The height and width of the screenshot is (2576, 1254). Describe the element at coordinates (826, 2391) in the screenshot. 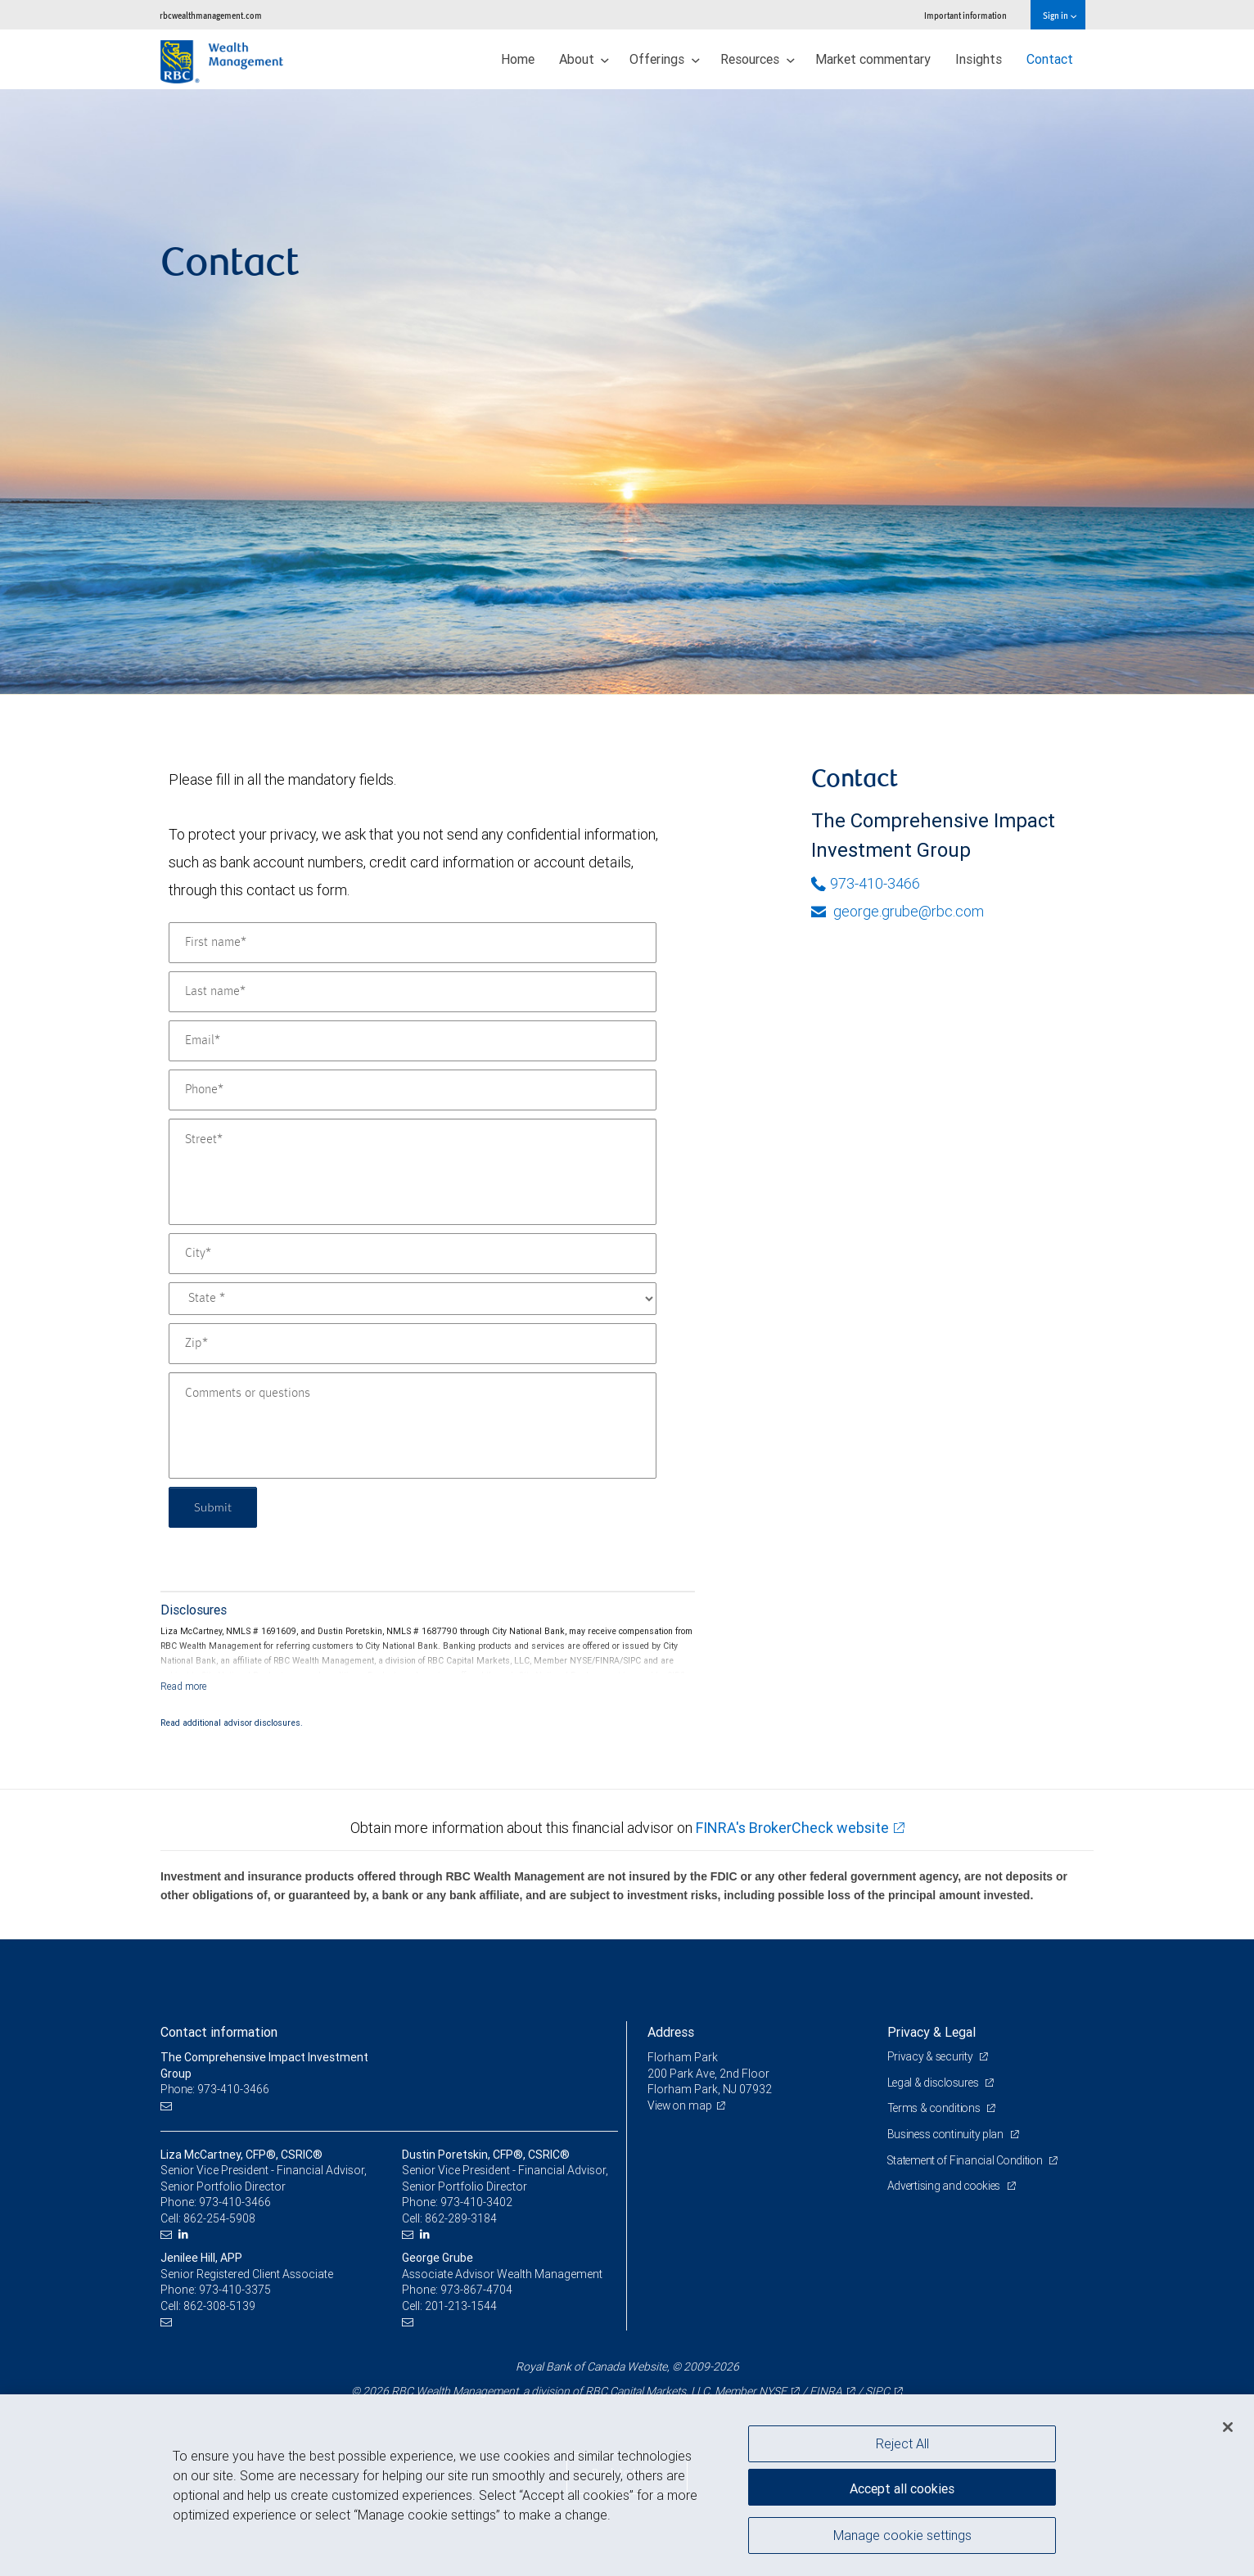

I see `FINRA` at that location.